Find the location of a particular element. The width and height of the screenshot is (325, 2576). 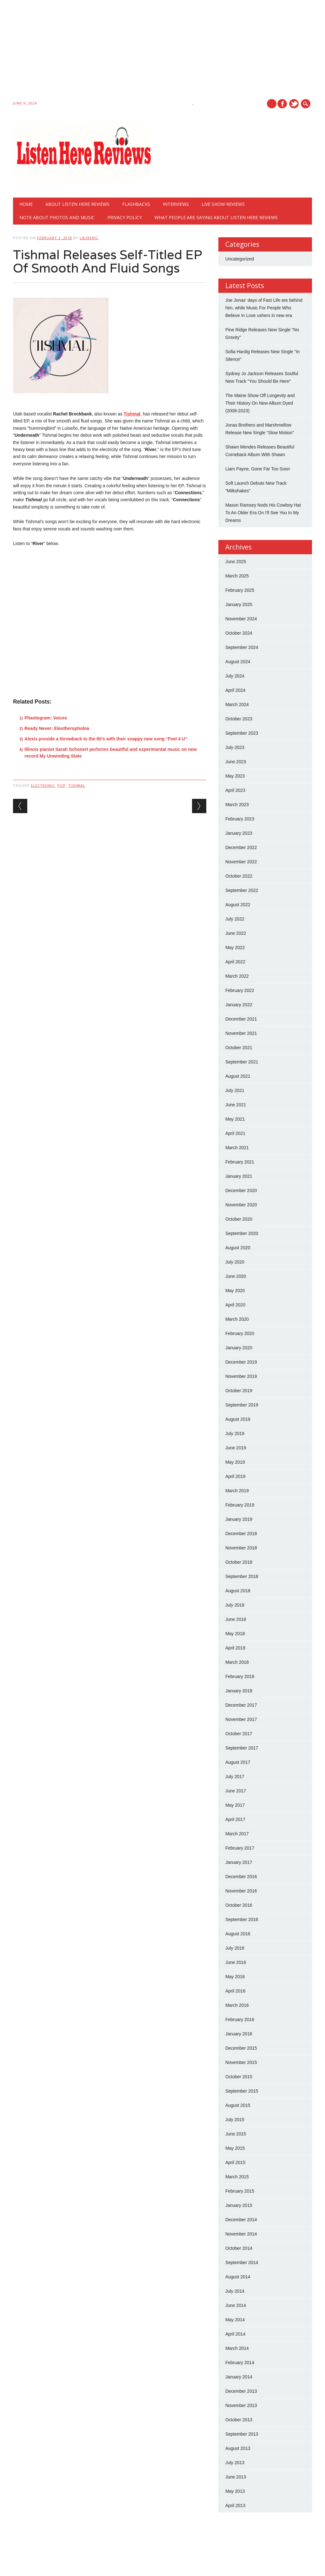

November 2014 is located at coordinates (241, 2233).